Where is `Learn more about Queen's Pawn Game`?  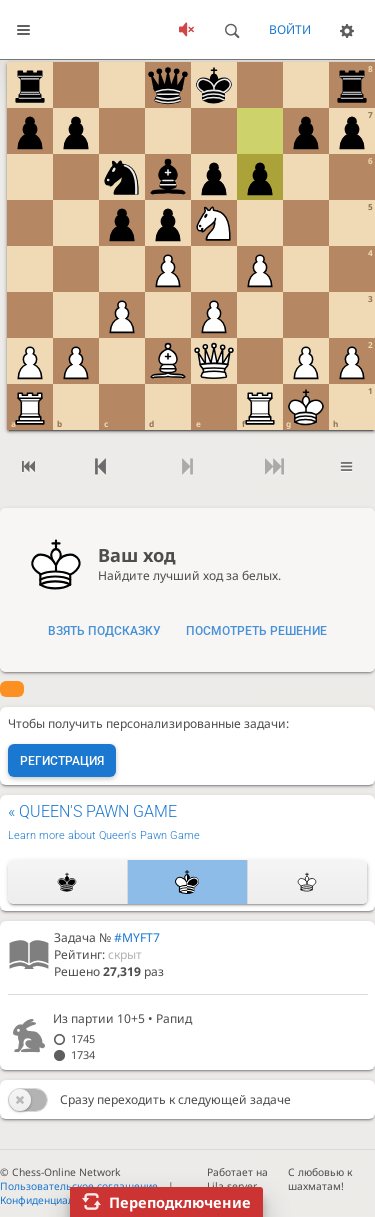 Learn more about Queen's Pawn Game is located at coordinates (104, 835).